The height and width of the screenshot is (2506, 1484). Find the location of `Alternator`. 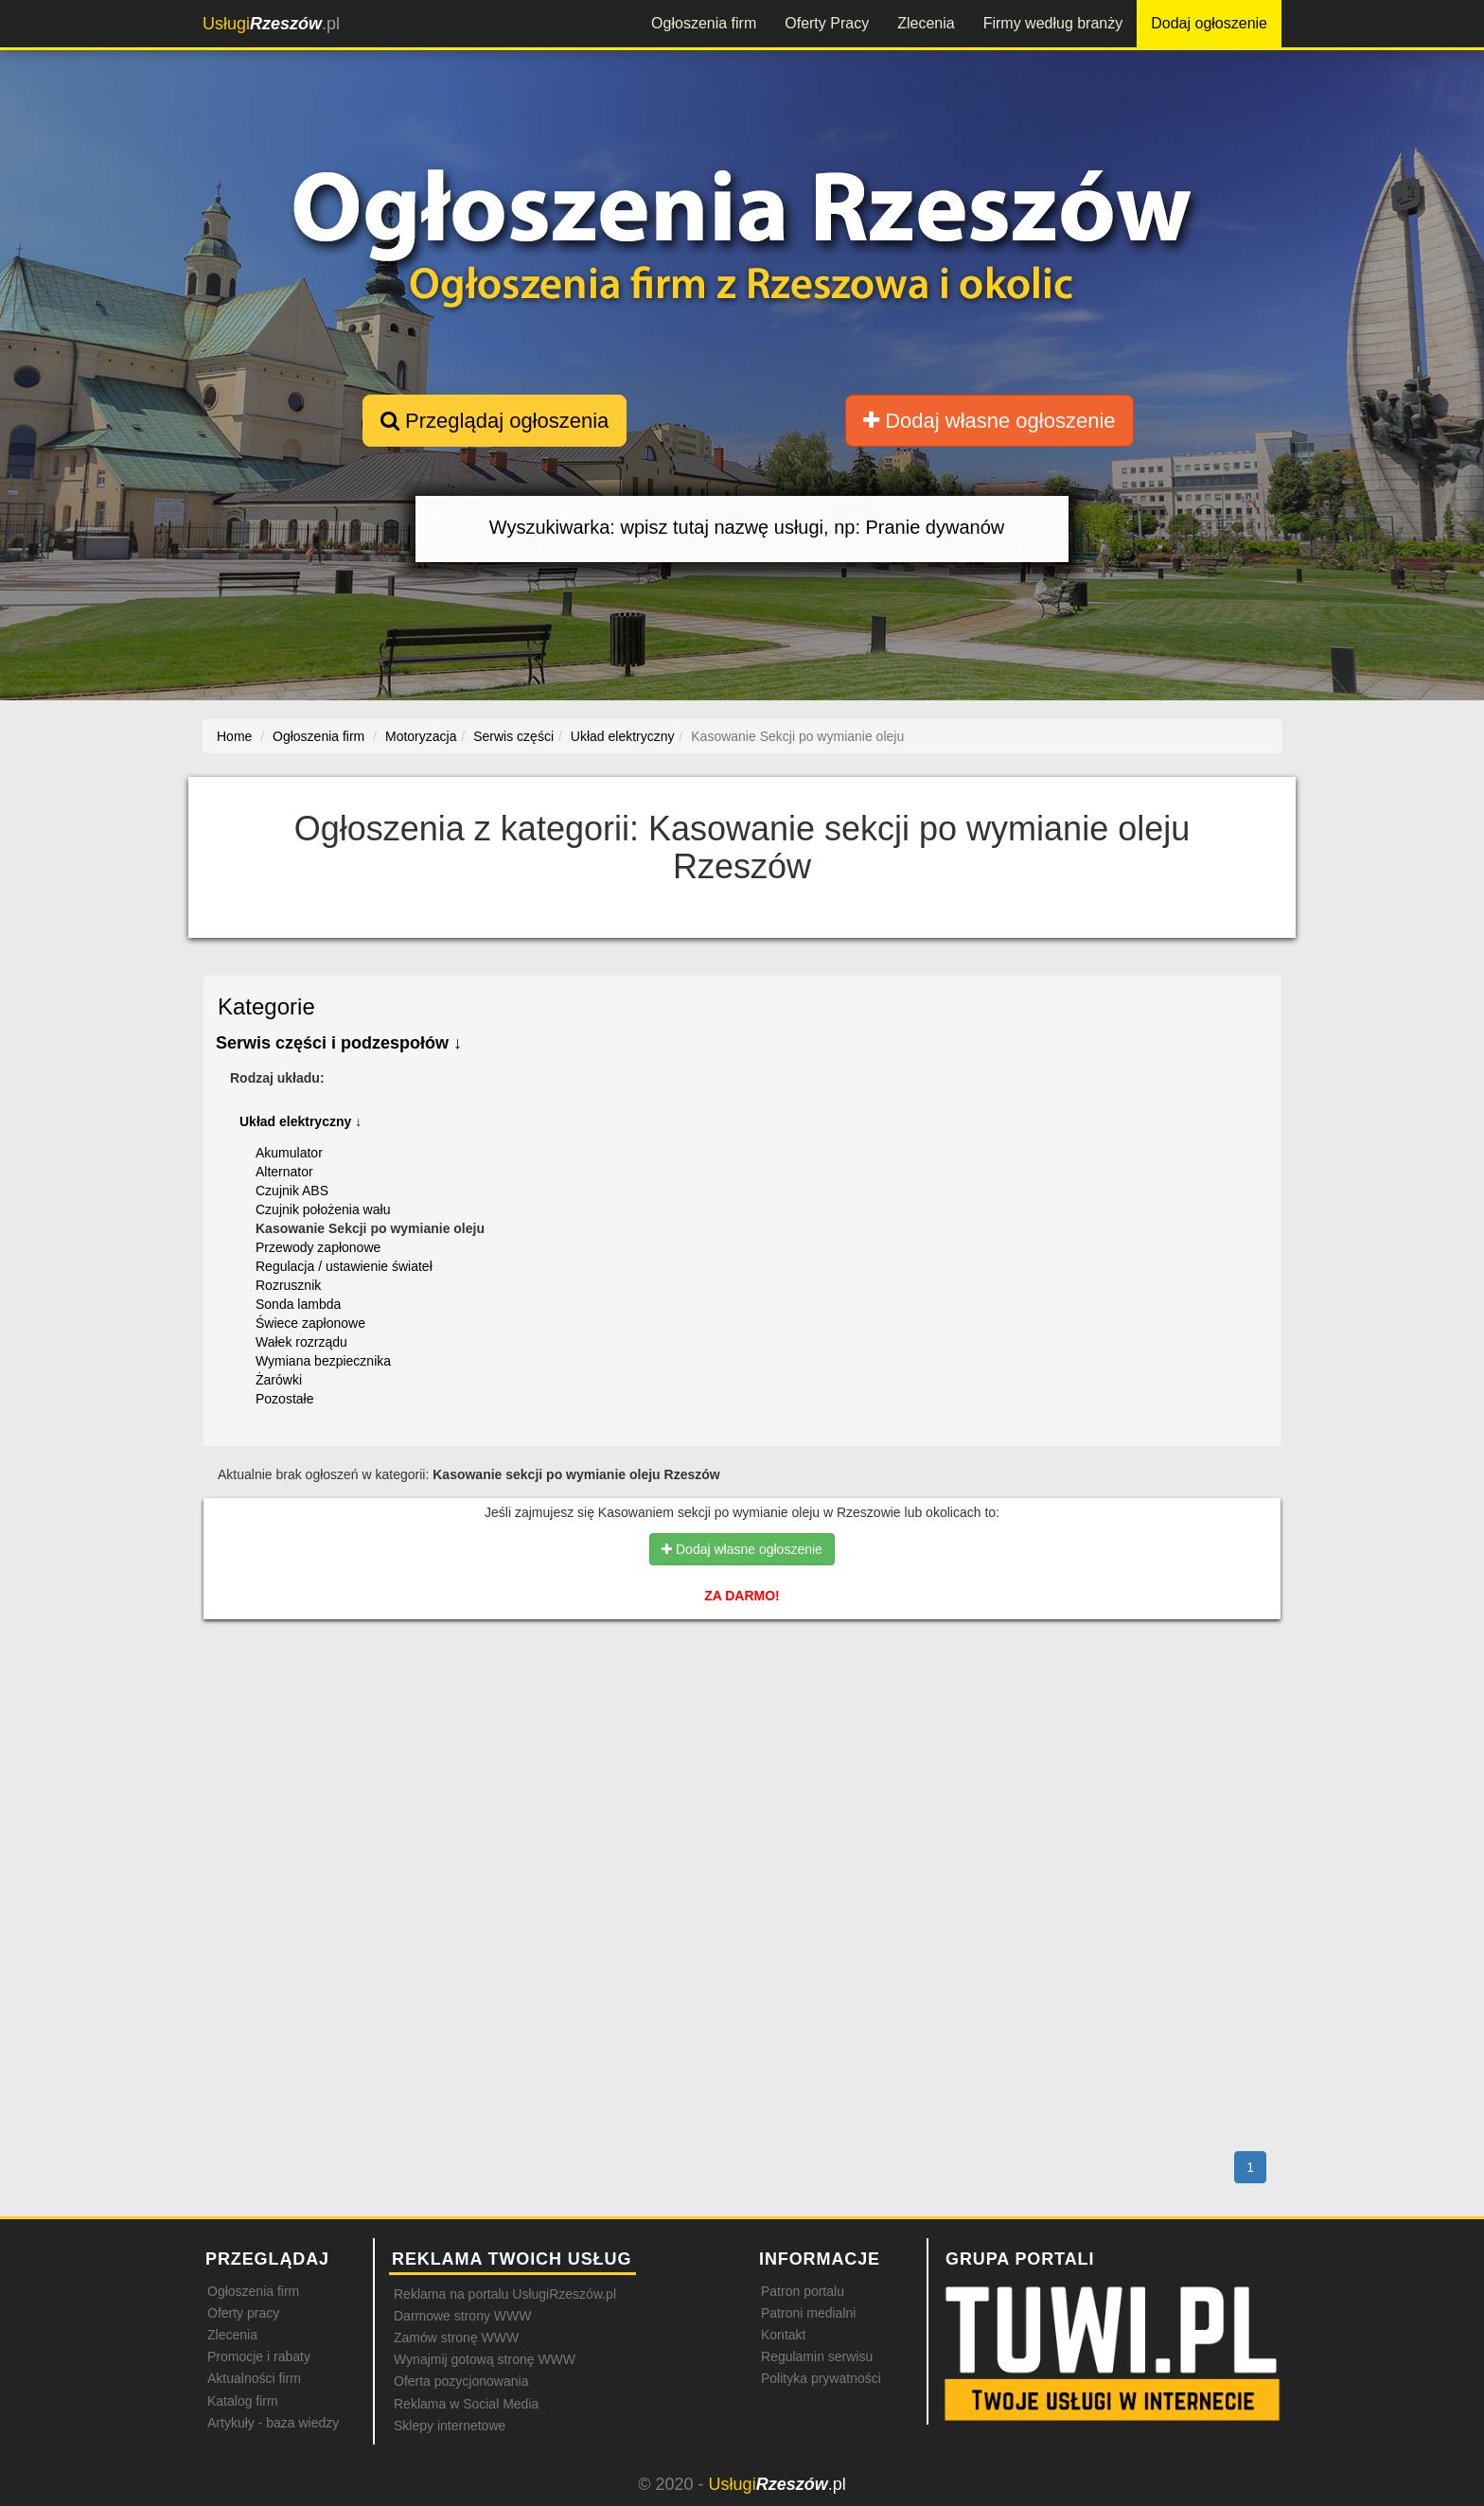

Alternator is located at coordinates (284, 1171).